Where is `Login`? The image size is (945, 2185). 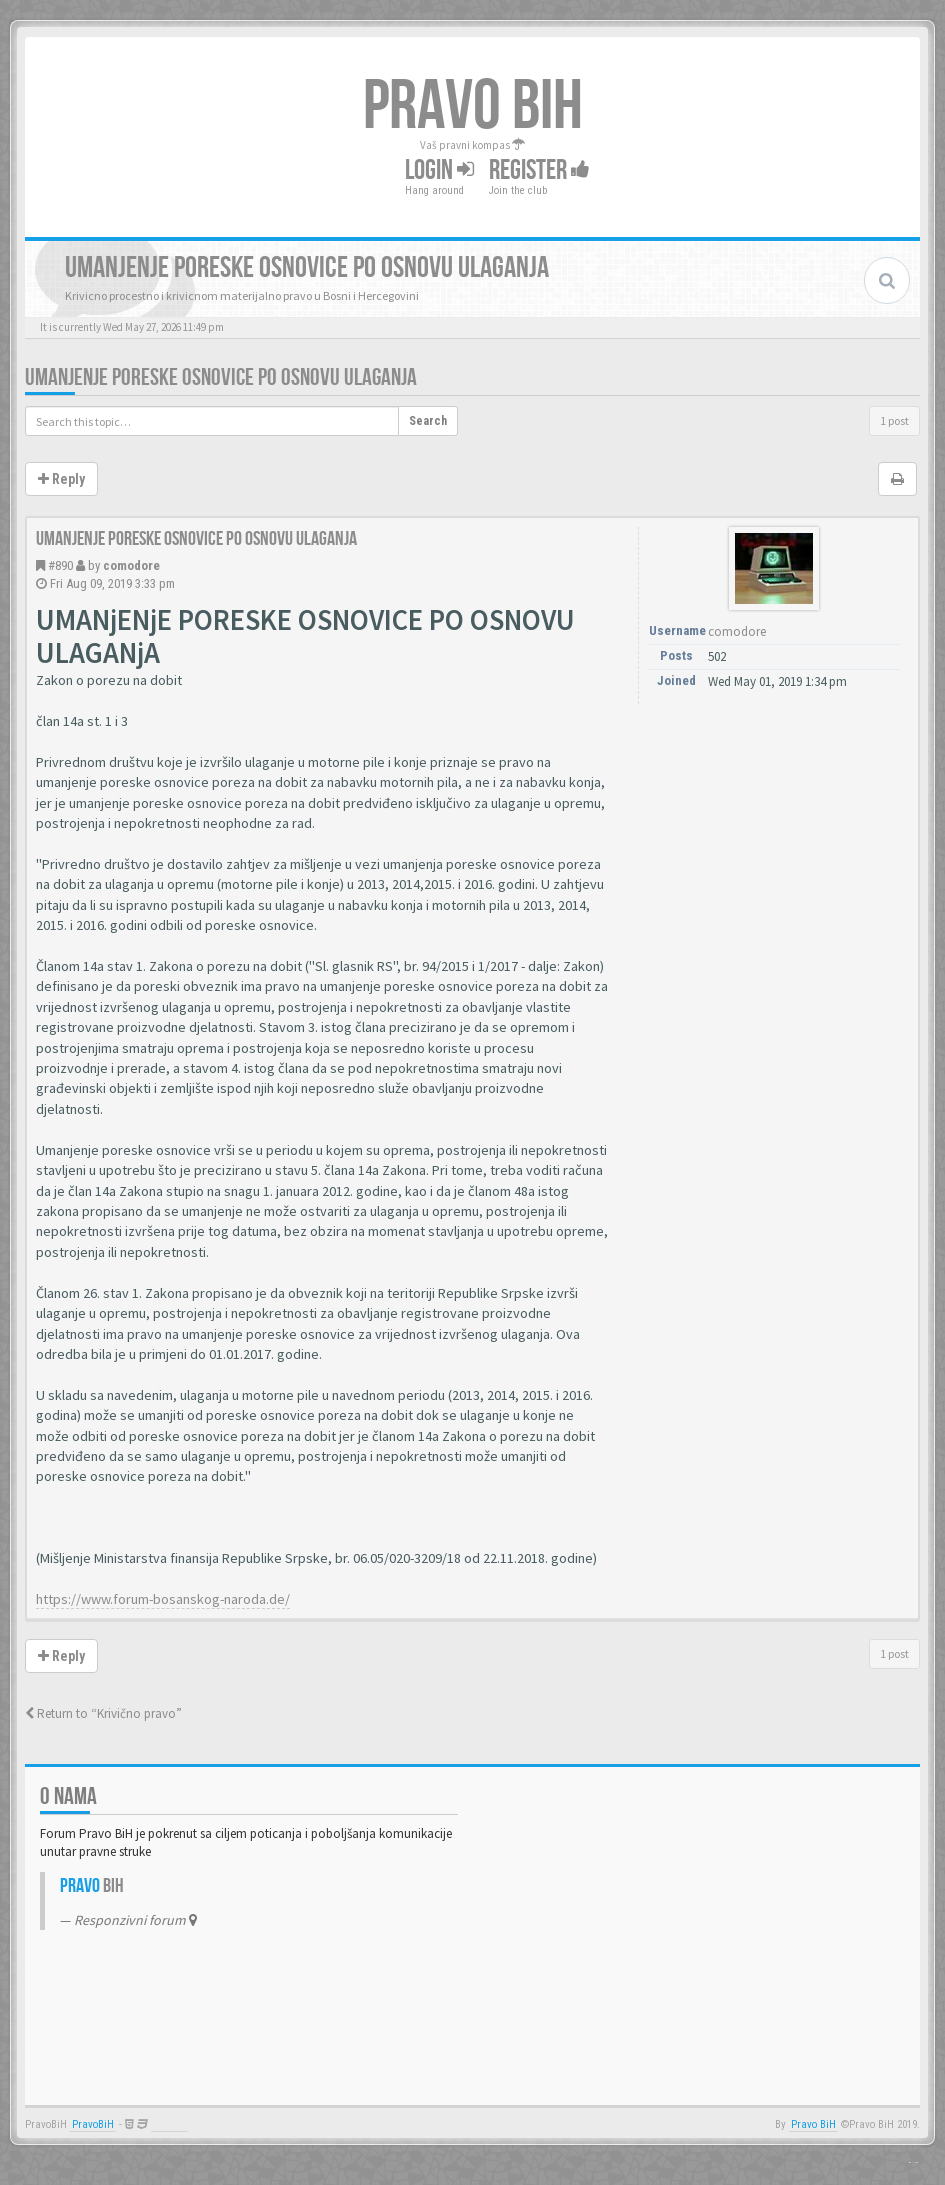
Login is located at coordinates (439, 170).